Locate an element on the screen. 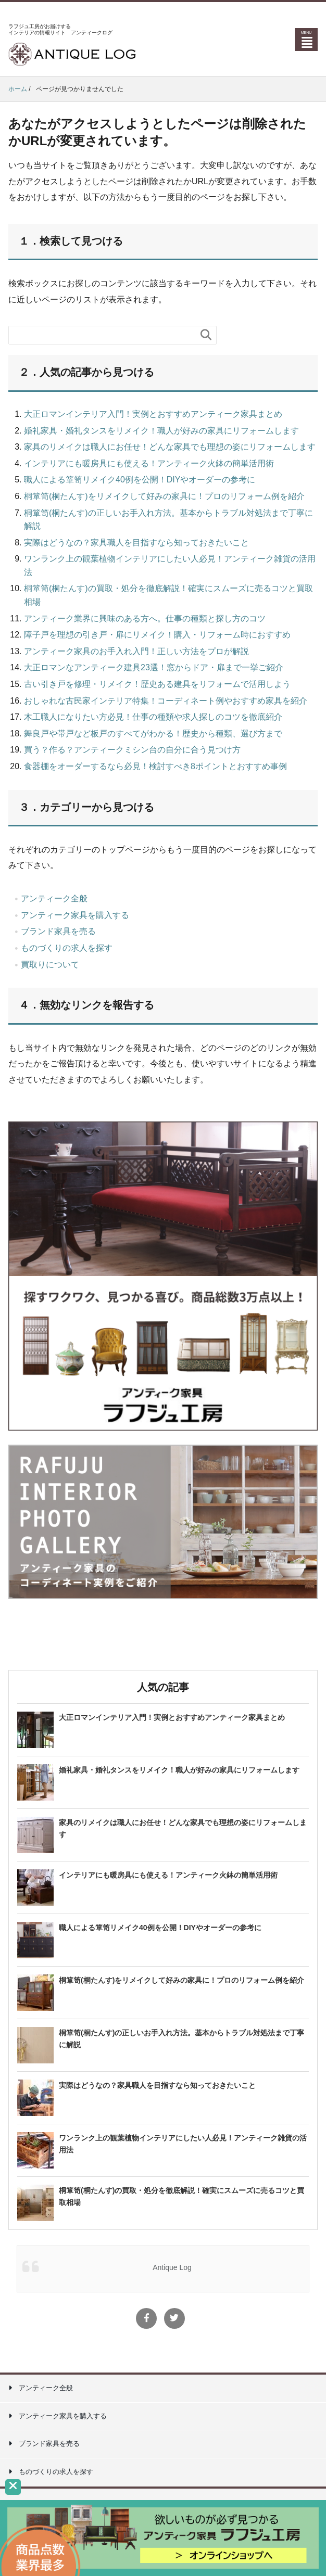  舞良戸や帯戸など板戸のすべてがわかる！歴史から種類、選び方まで is located at coordinates (153, 733).